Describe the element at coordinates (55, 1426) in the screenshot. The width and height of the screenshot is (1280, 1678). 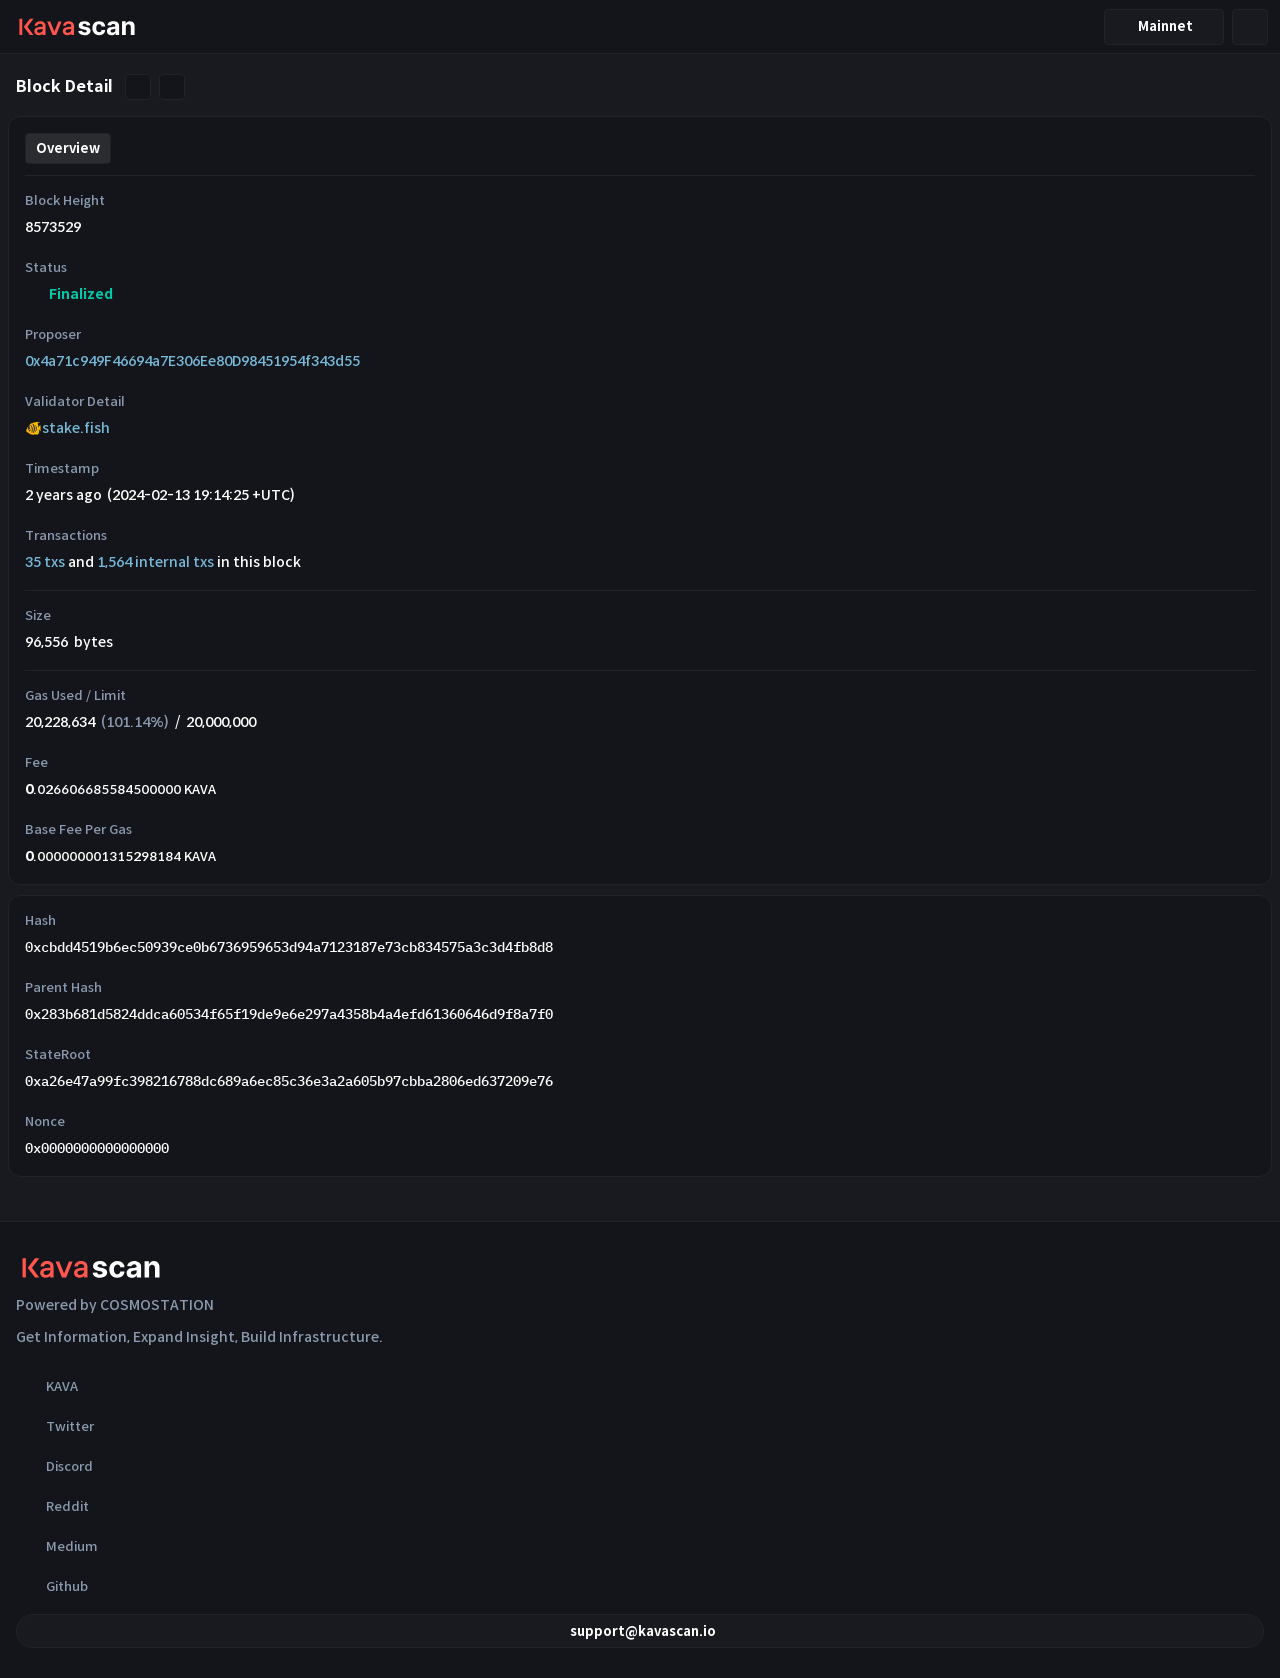
I see `Twitter` at that location.